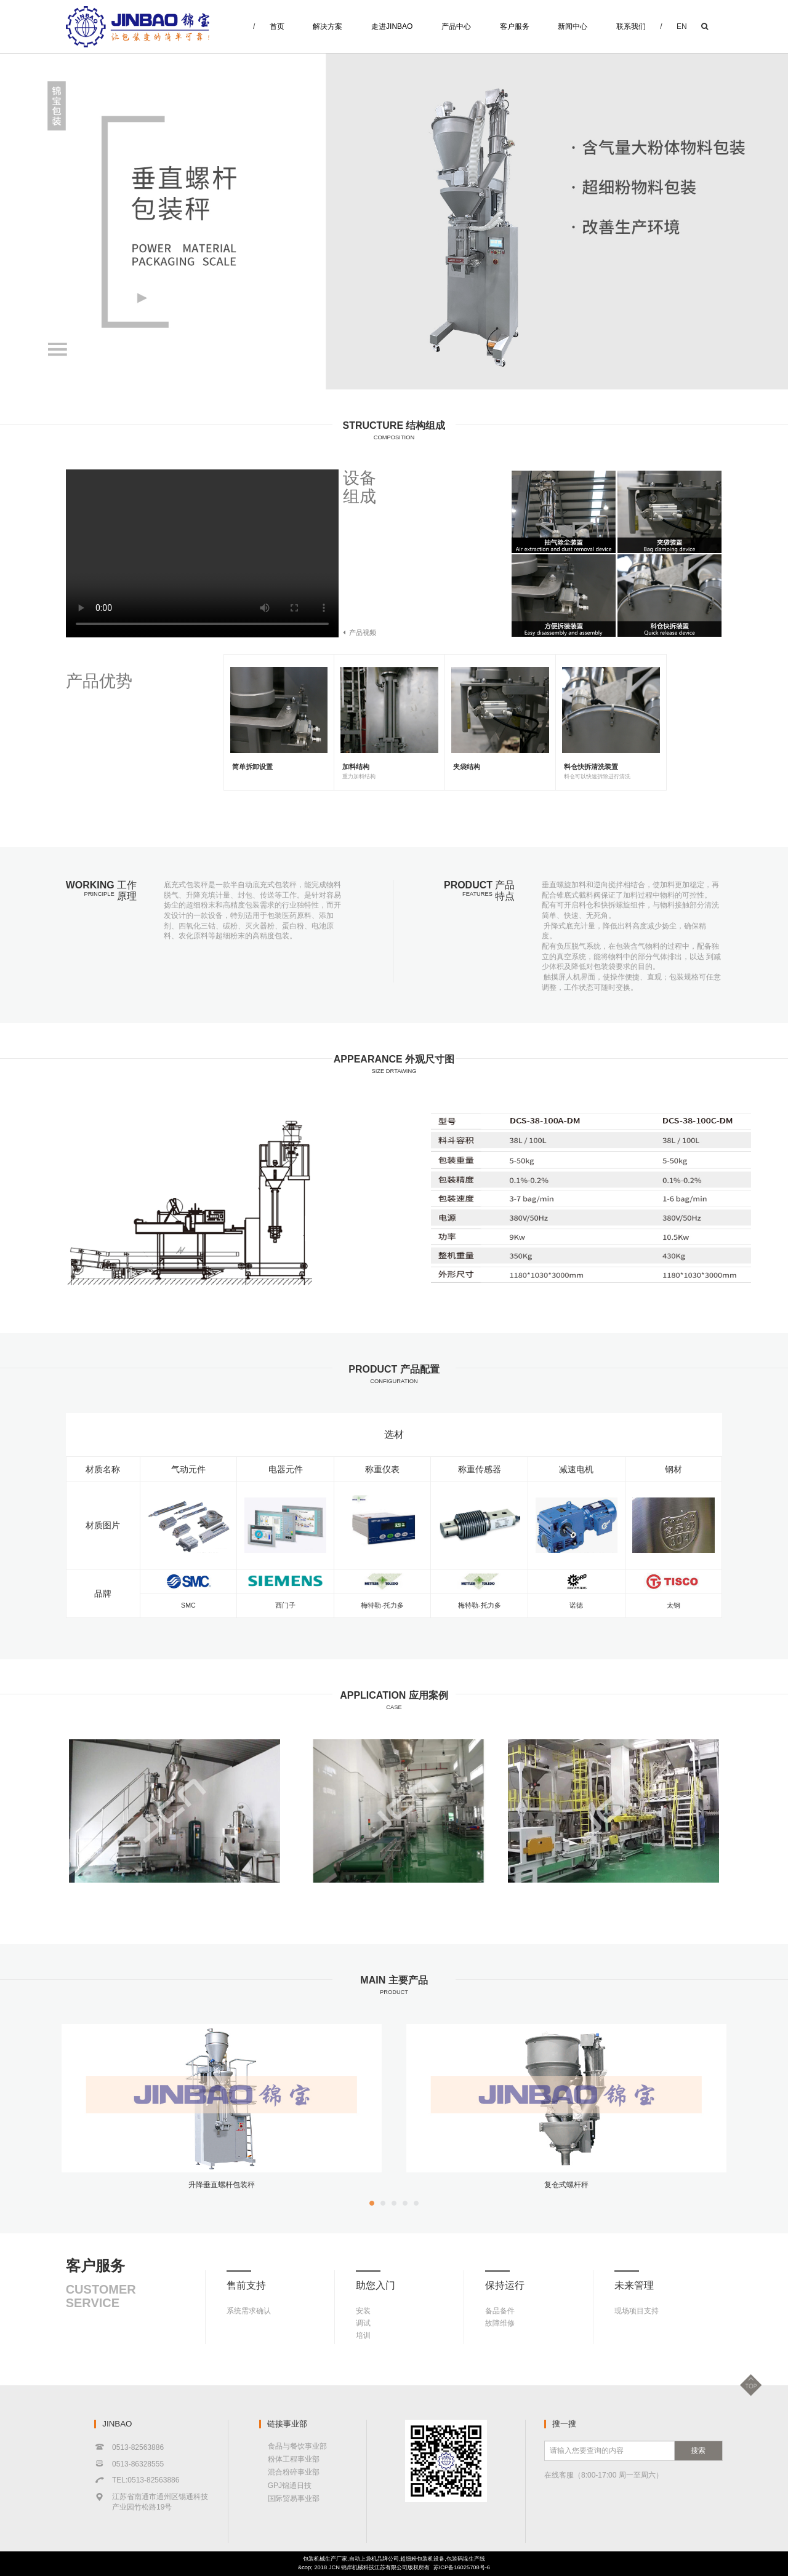 This screenshot has height=2576, width=788. What do you see at coordinates (294, 2498) in the screenshot?
I see `国际贸易事业部` at bounding box center [294, 2498].